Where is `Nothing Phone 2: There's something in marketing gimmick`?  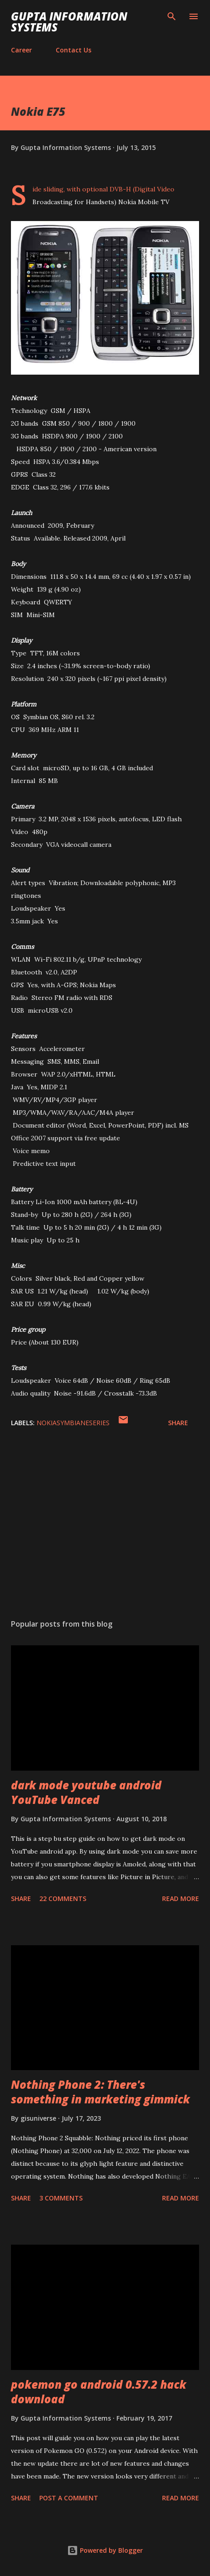
Nothing Phone 2: There's something in marketing gimmick is located at coordinates (100, 2092).